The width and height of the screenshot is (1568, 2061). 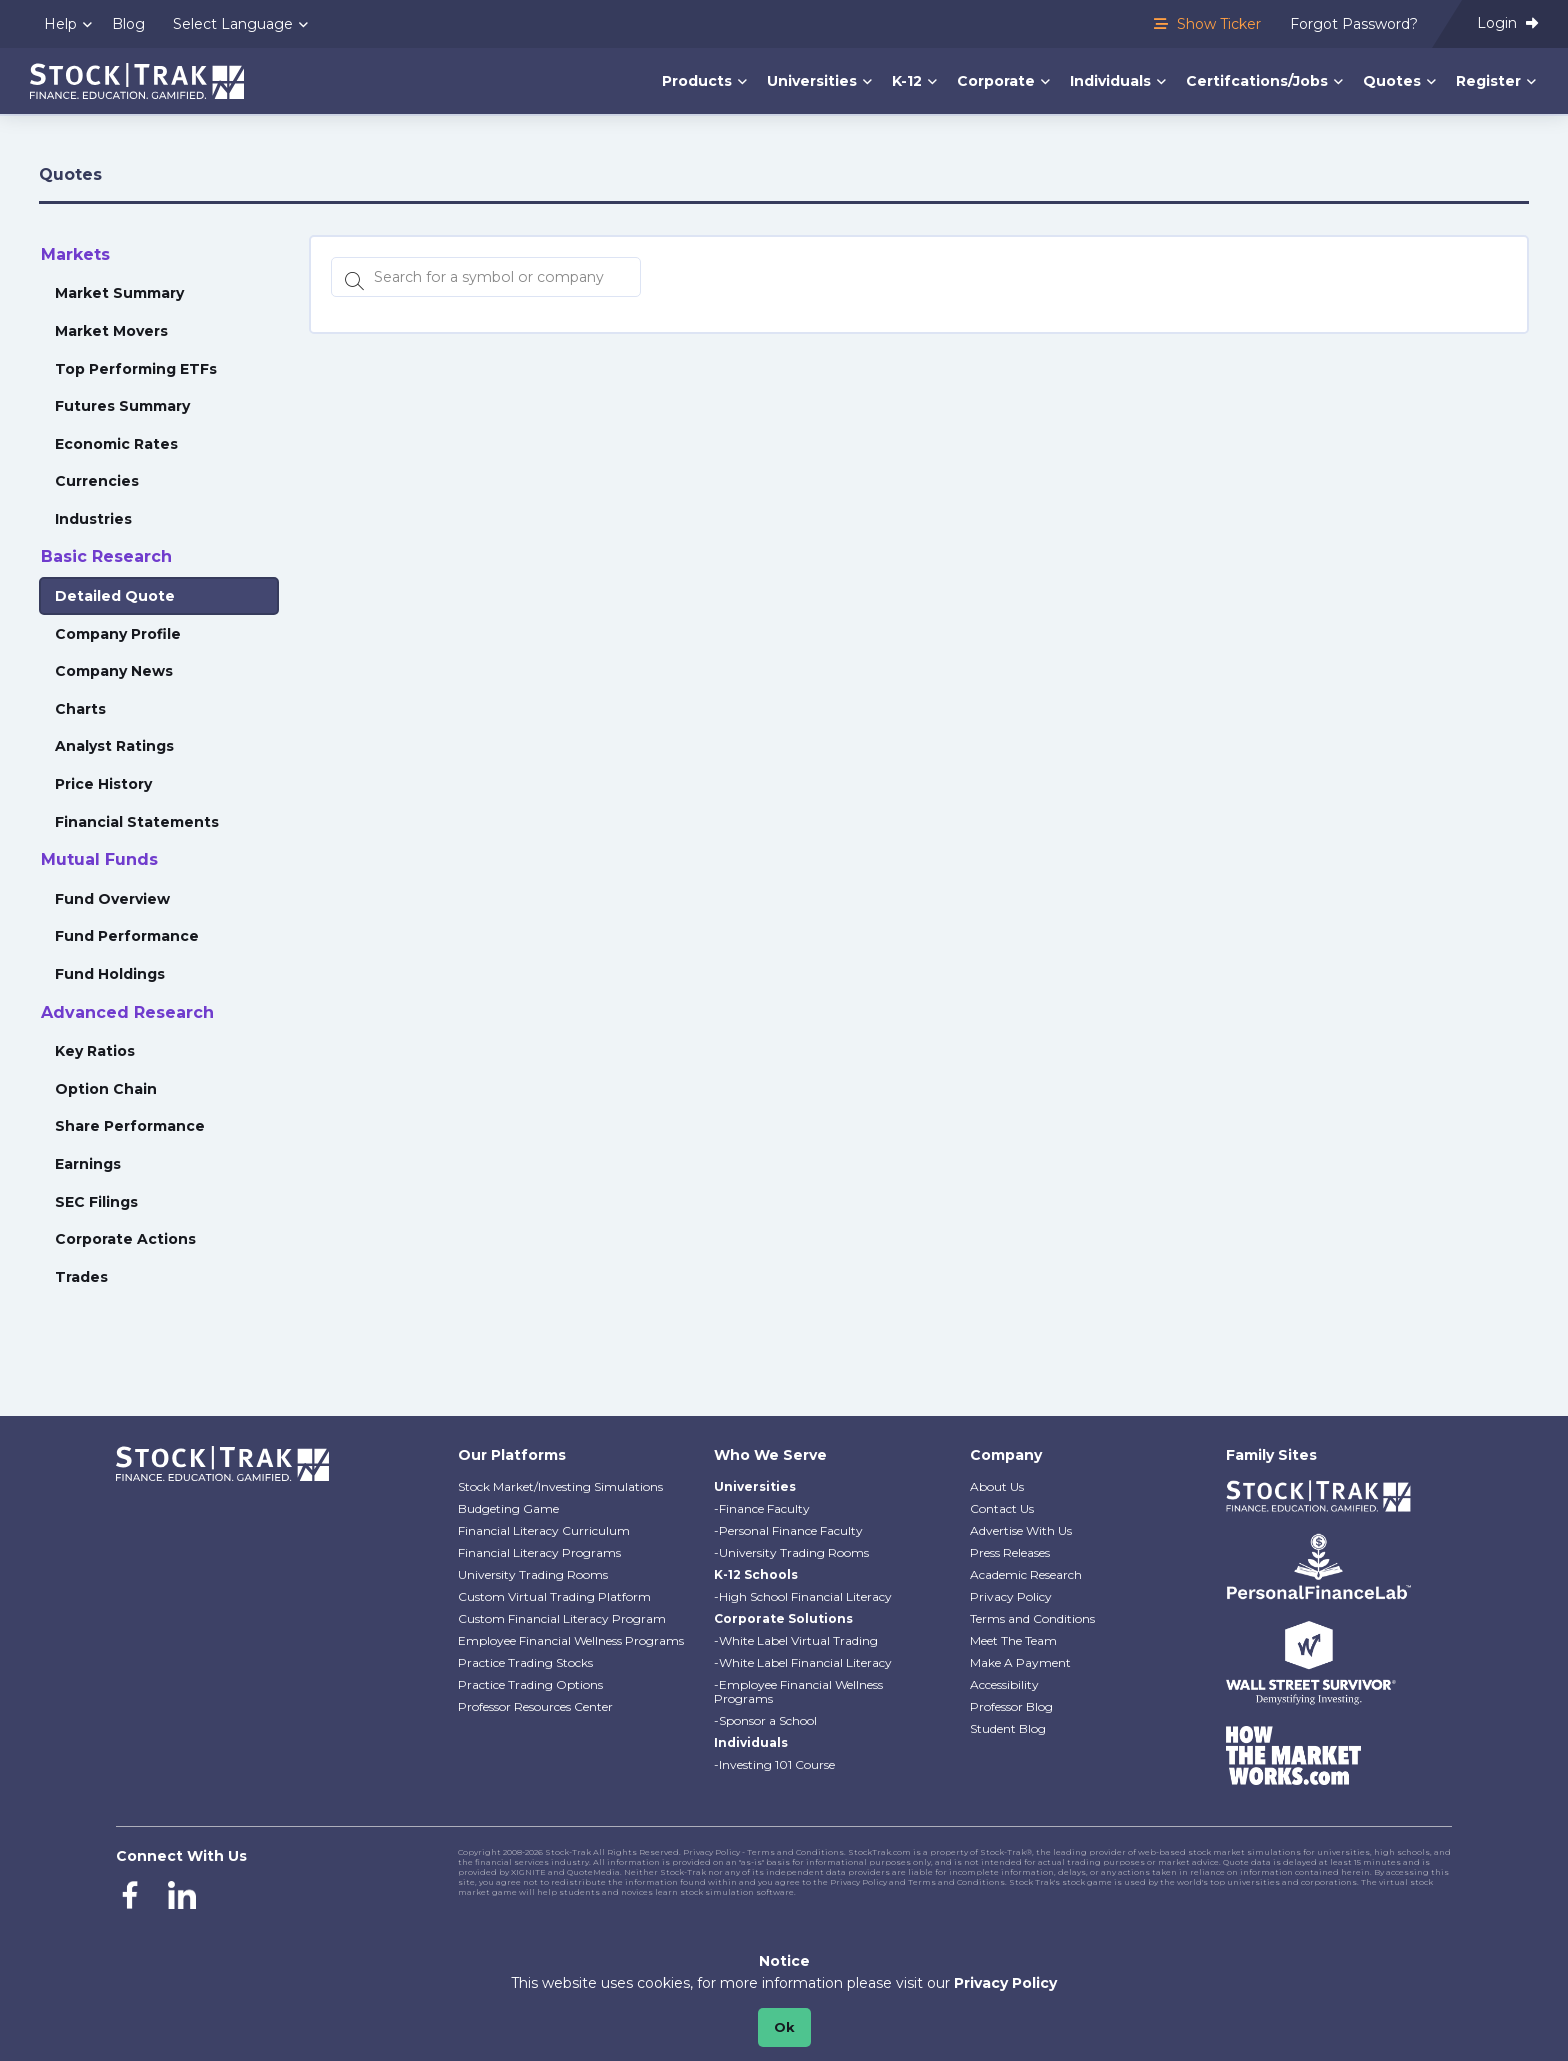 What do you see at coordinates (803, 1596) in the screenshot?
I see `-High School Financial Literacy` at bounding box center [803, 1596].